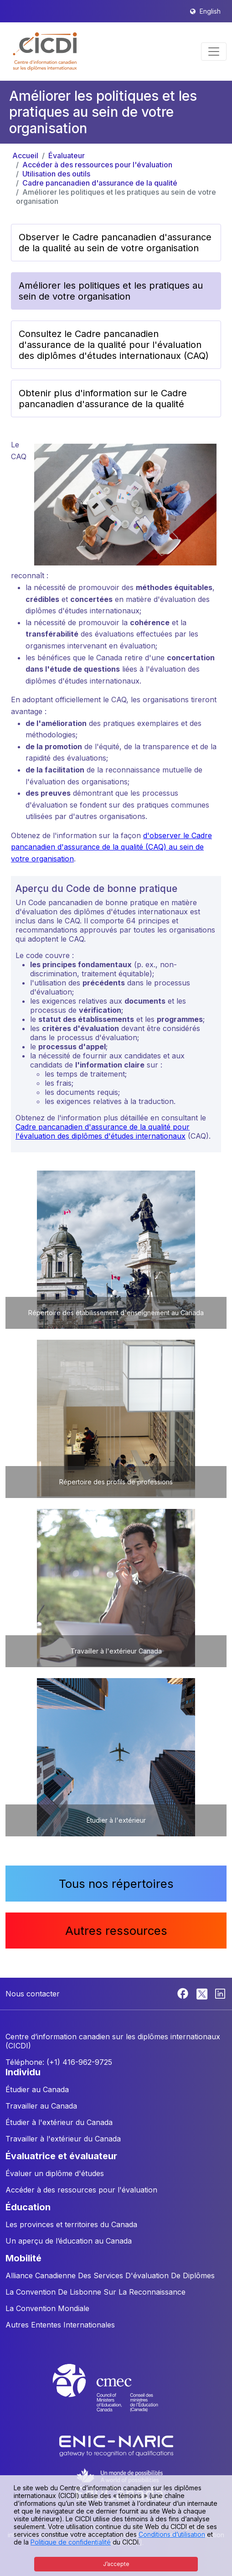 The height and width of the screenshot is (2576, 232). Describe the element at coordinates (23, 2258) in the screenshot. I see `MOBILITÉ [button]` at that location.